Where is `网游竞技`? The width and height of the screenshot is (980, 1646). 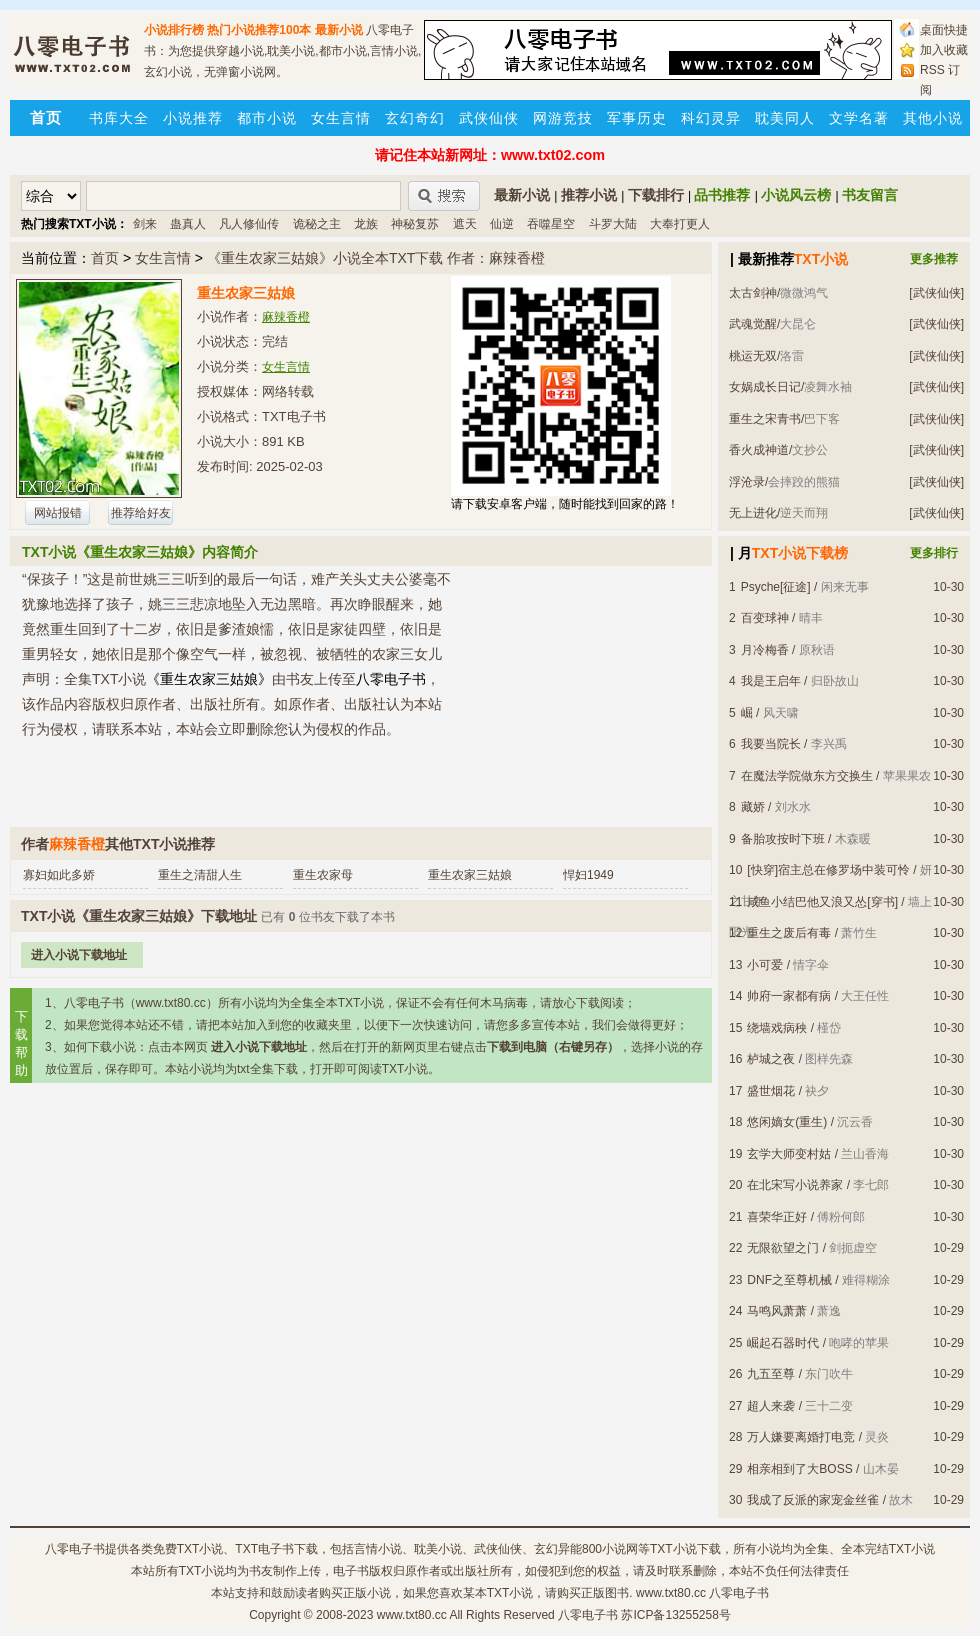
网游竞技 is located at coordinates (563, 118).